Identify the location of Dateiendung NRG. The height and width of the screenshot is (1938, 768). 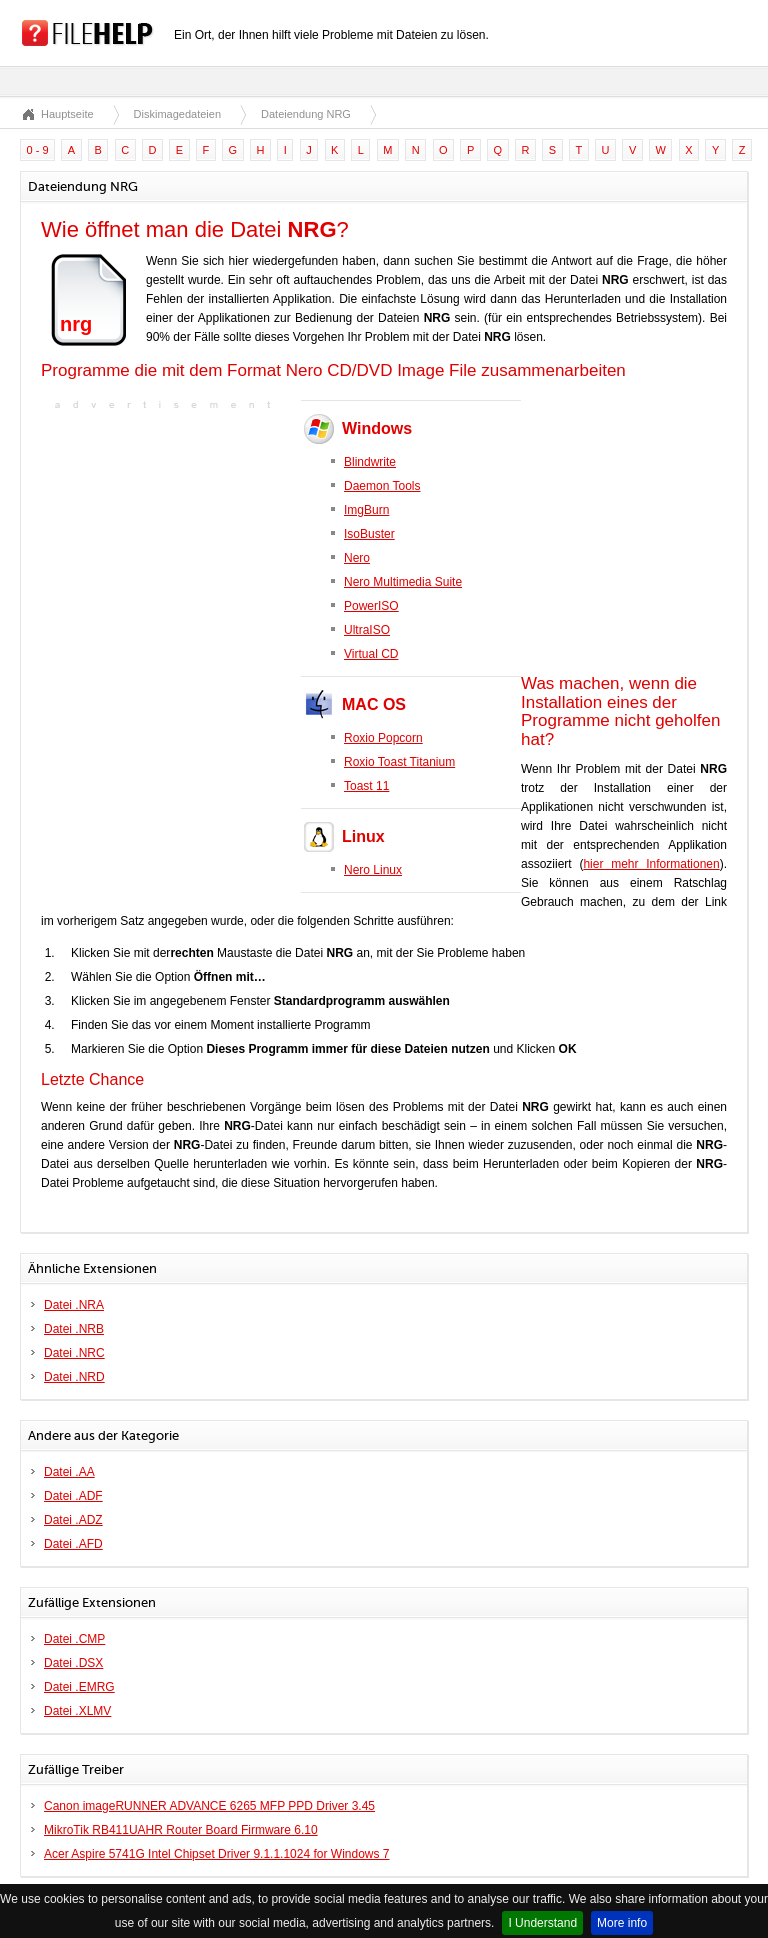
(306, 114).